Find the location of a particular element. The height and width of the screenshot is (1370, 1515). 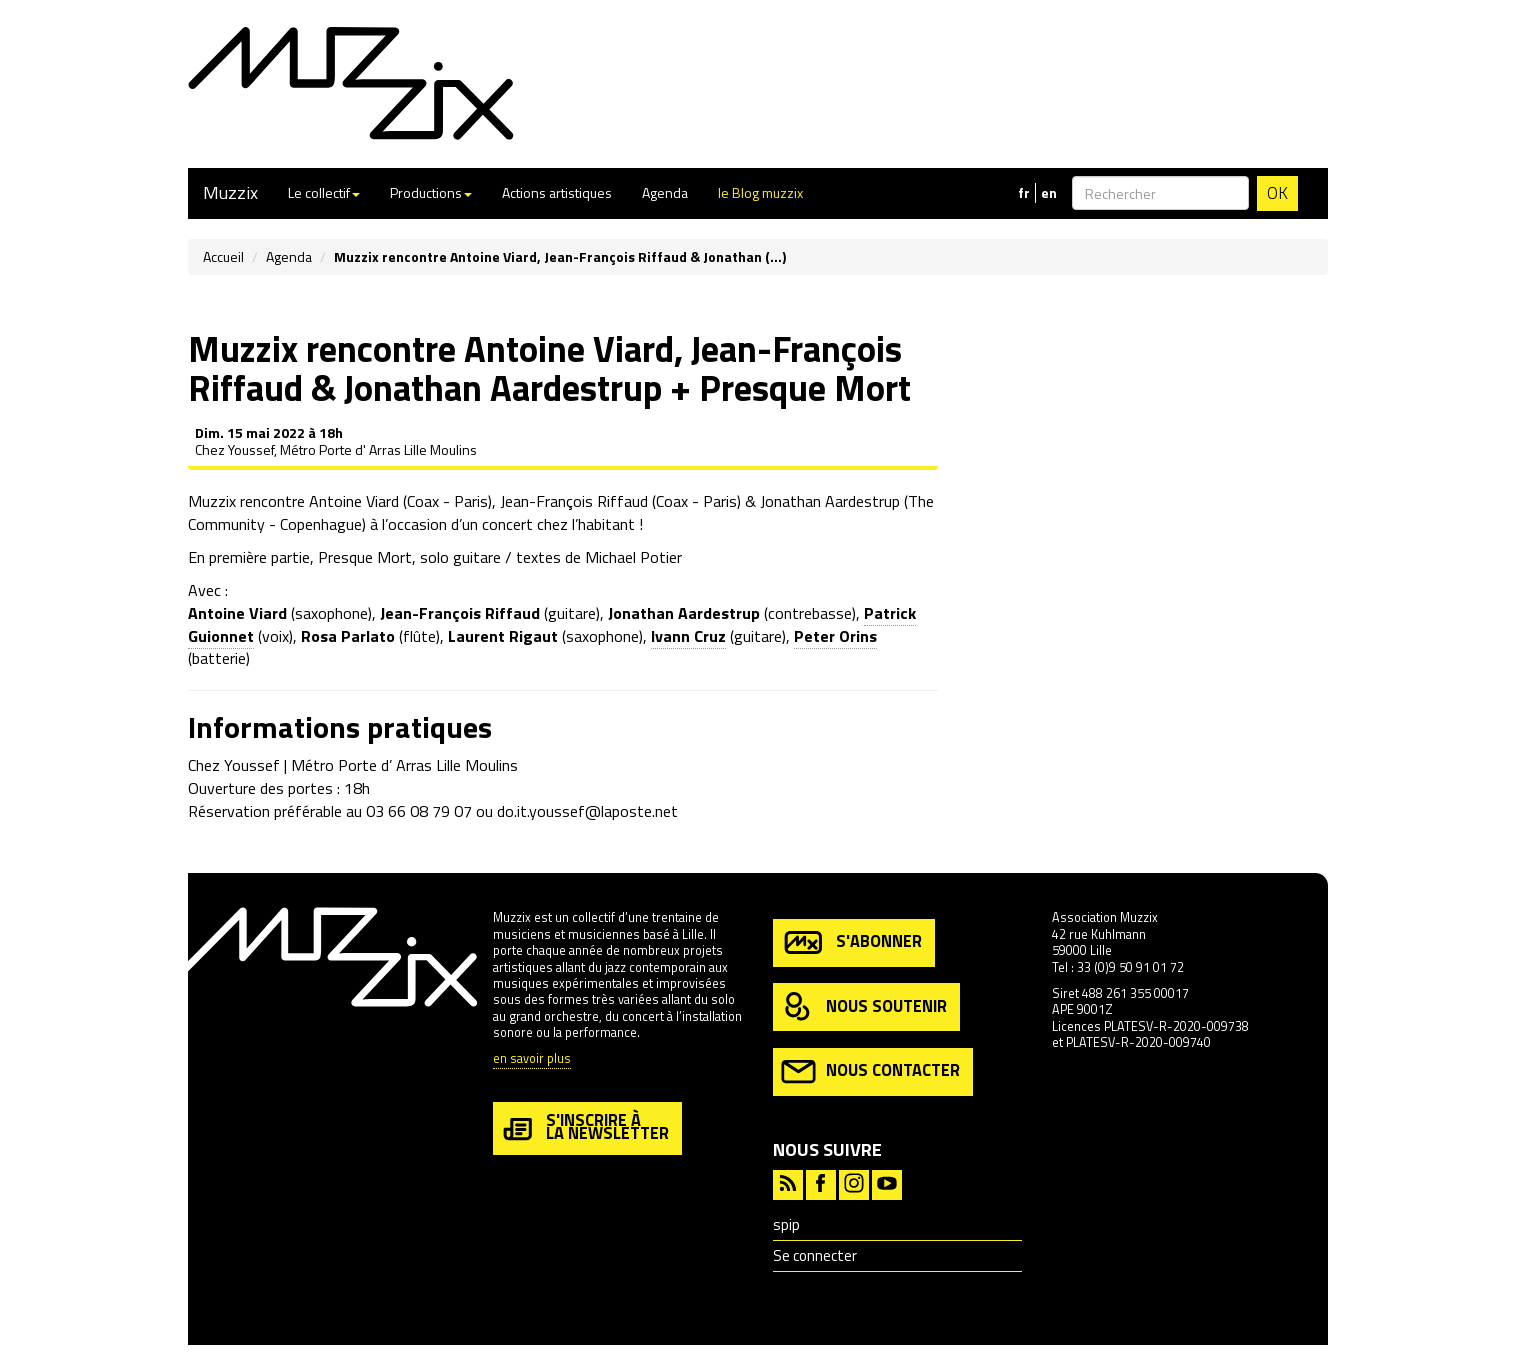

s'abonner is located at coordinates (851, 942).